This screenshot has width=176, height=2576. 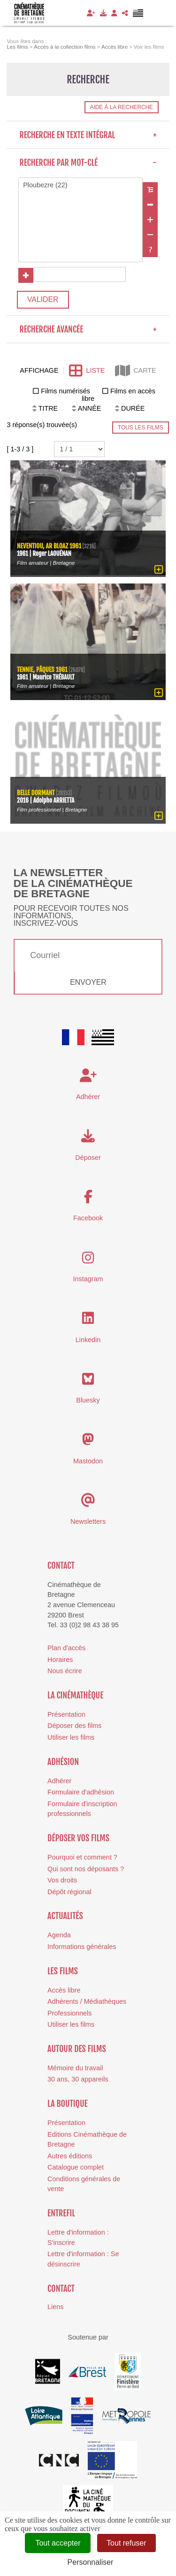 What do you see at coordinates (59, 1935) in the screenshot?
I see `Agenda` at bounding box center [59, 1935].